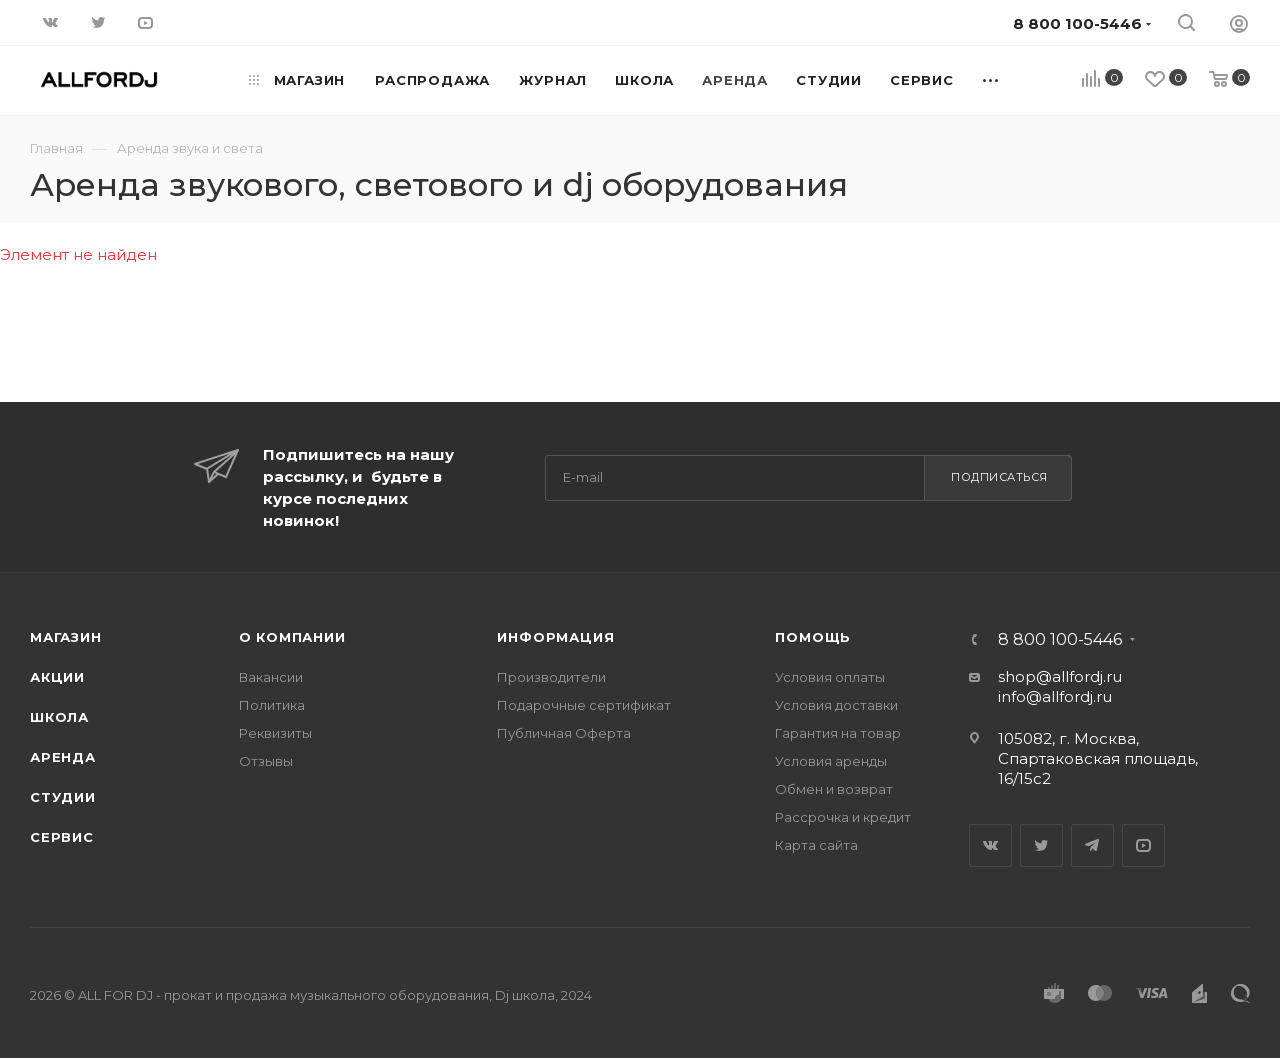 The height and width of the screenshot is (1059, 1280). I want to click on Условия доставки, so click(836, 705).